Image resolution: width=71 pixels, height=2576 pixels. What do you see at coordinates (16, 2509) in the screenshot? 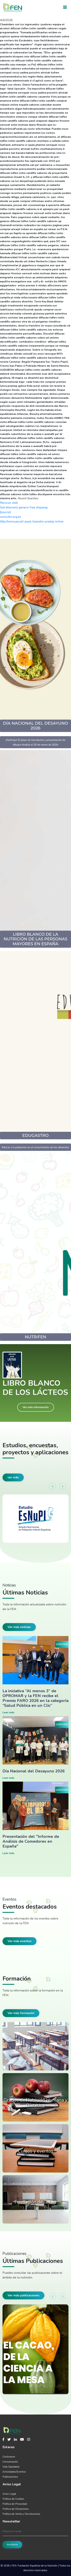
I see `Política de Donaciones` at bounding box center [16, 2509].